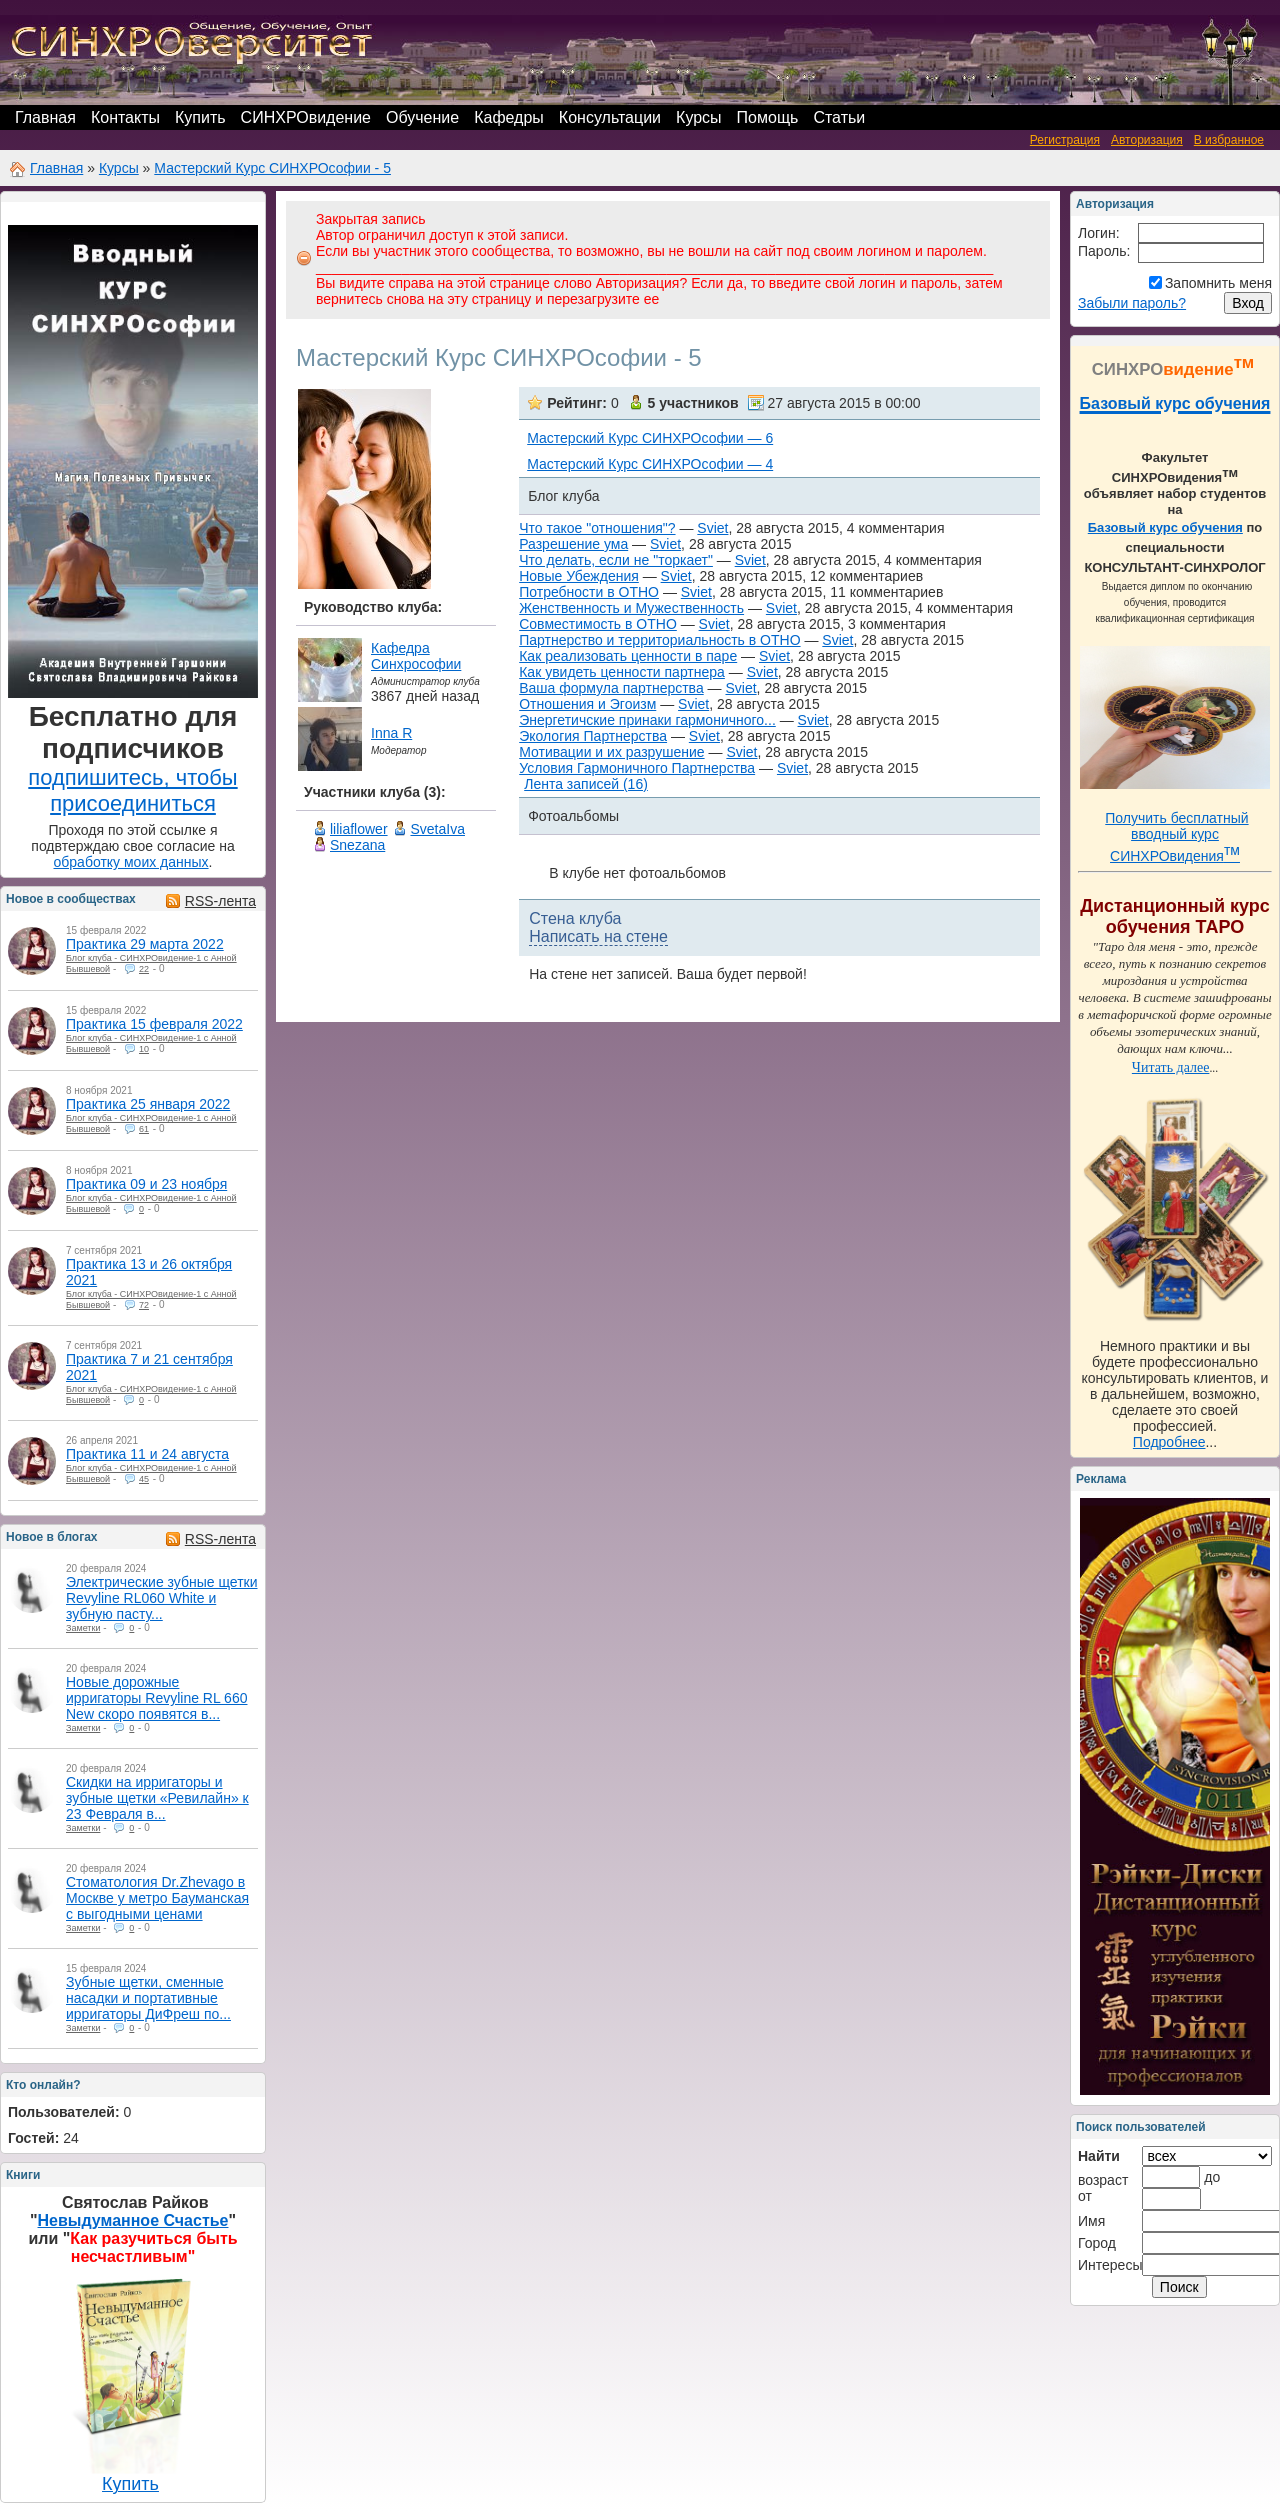 This screenshot has height=2511, width=1280. What do you see at coordinates (154, 1024) in the screenshot?
I see `Практика 15 февраля 2022` at bounding box center [154, 1024].